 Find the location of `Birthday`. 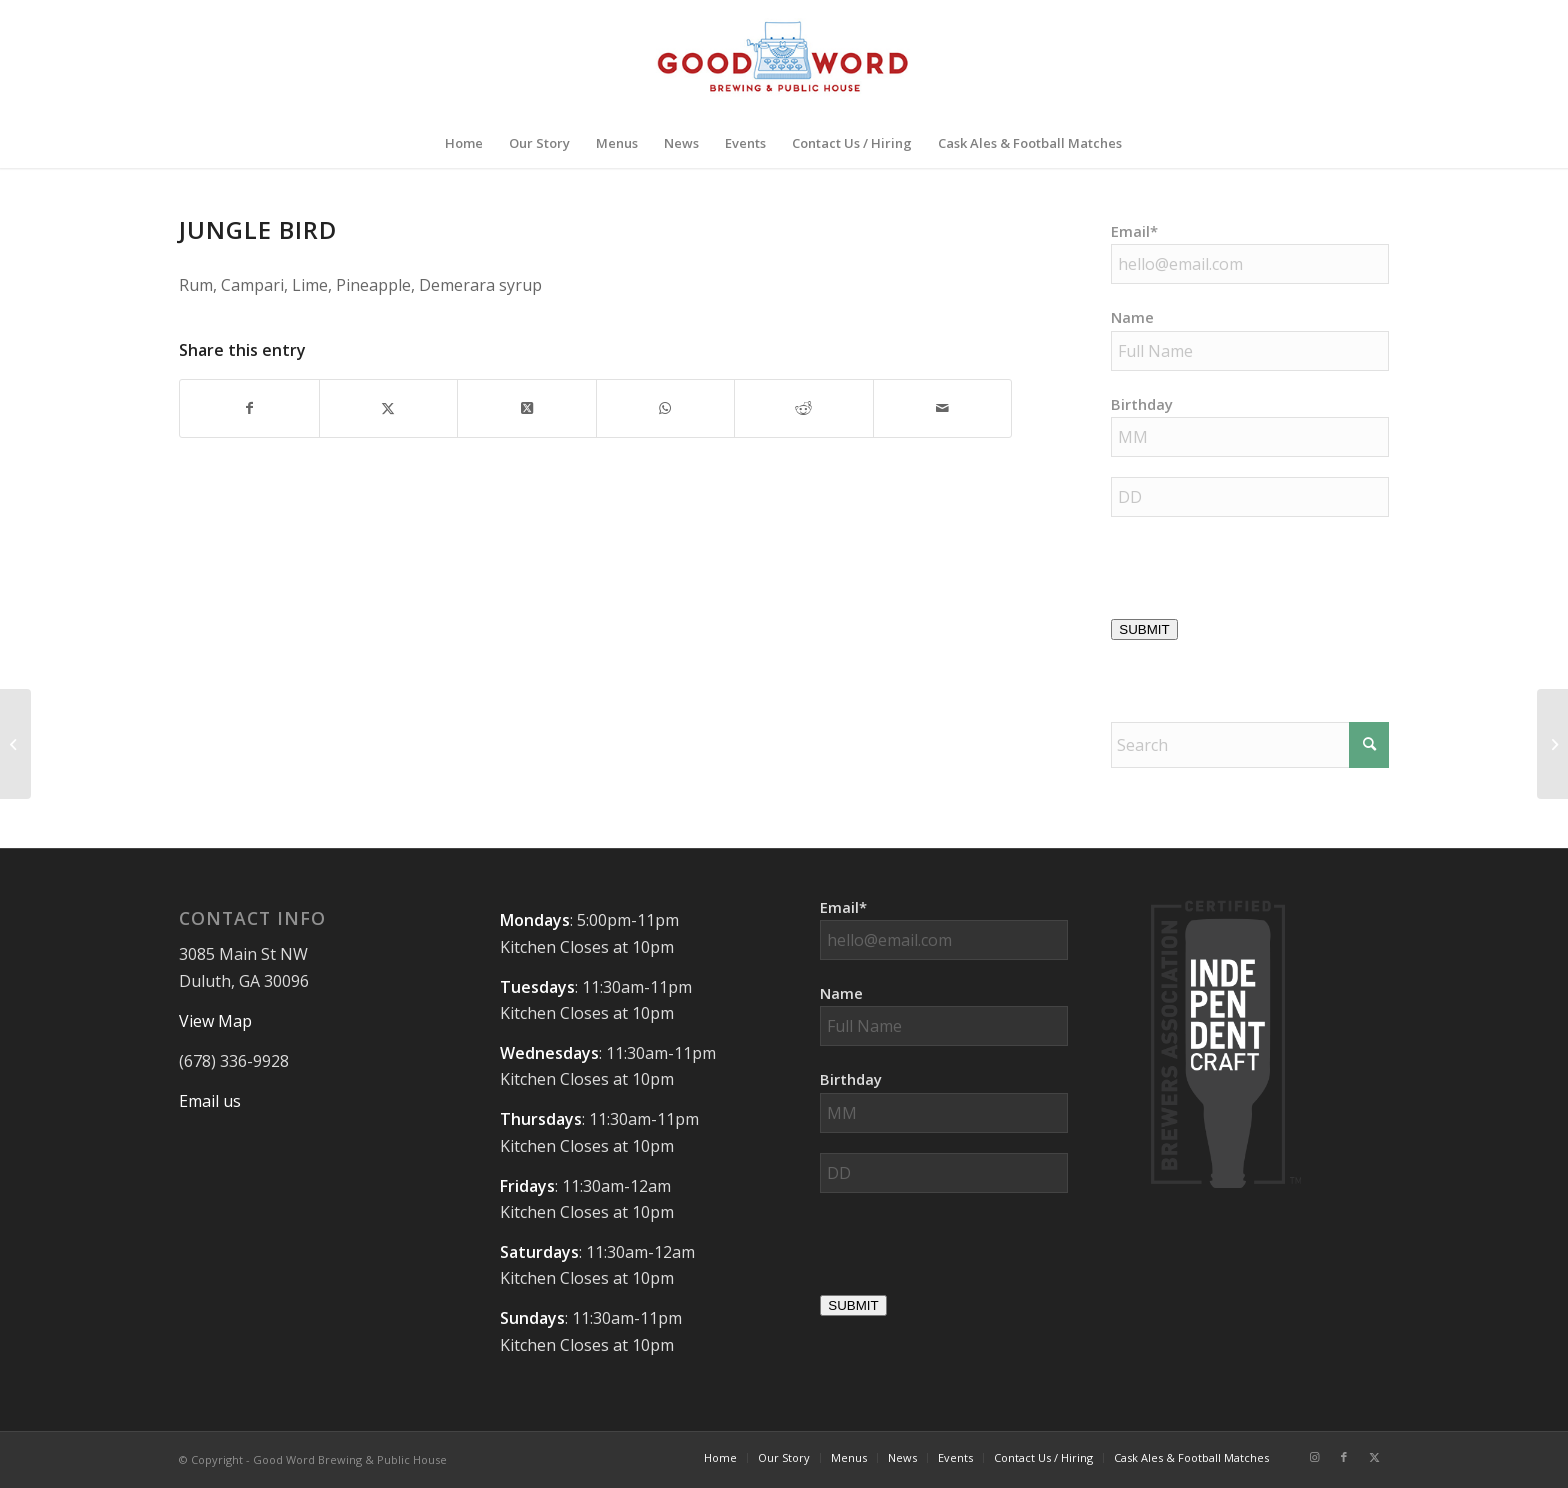

Birthday is located at coordinates (1142, 404).